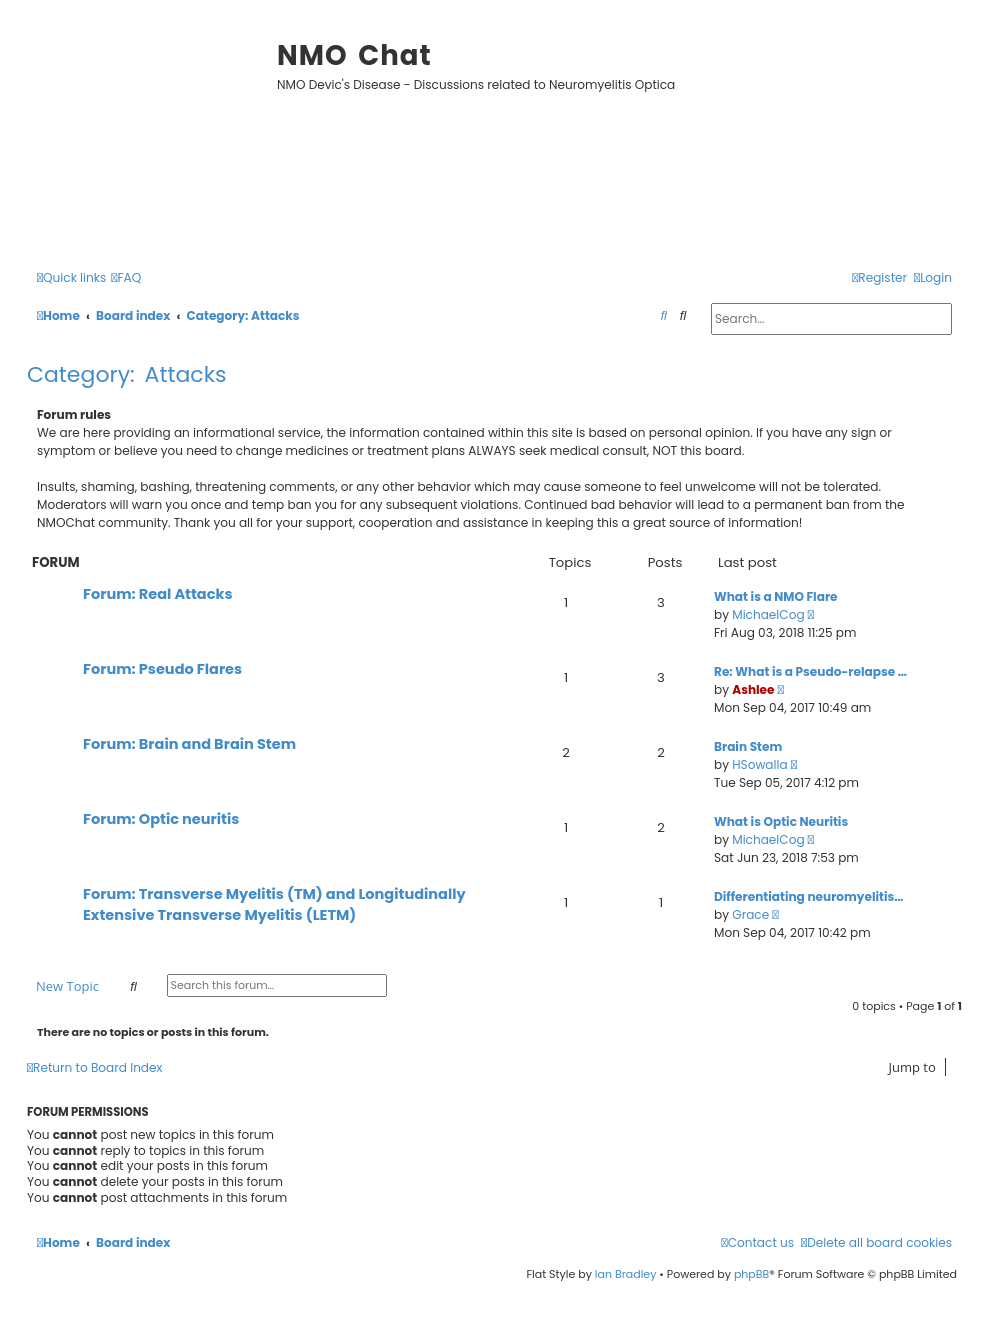 This screenshot has width=989, height=1332. I want to click on HSowalla, so click(759, 764).